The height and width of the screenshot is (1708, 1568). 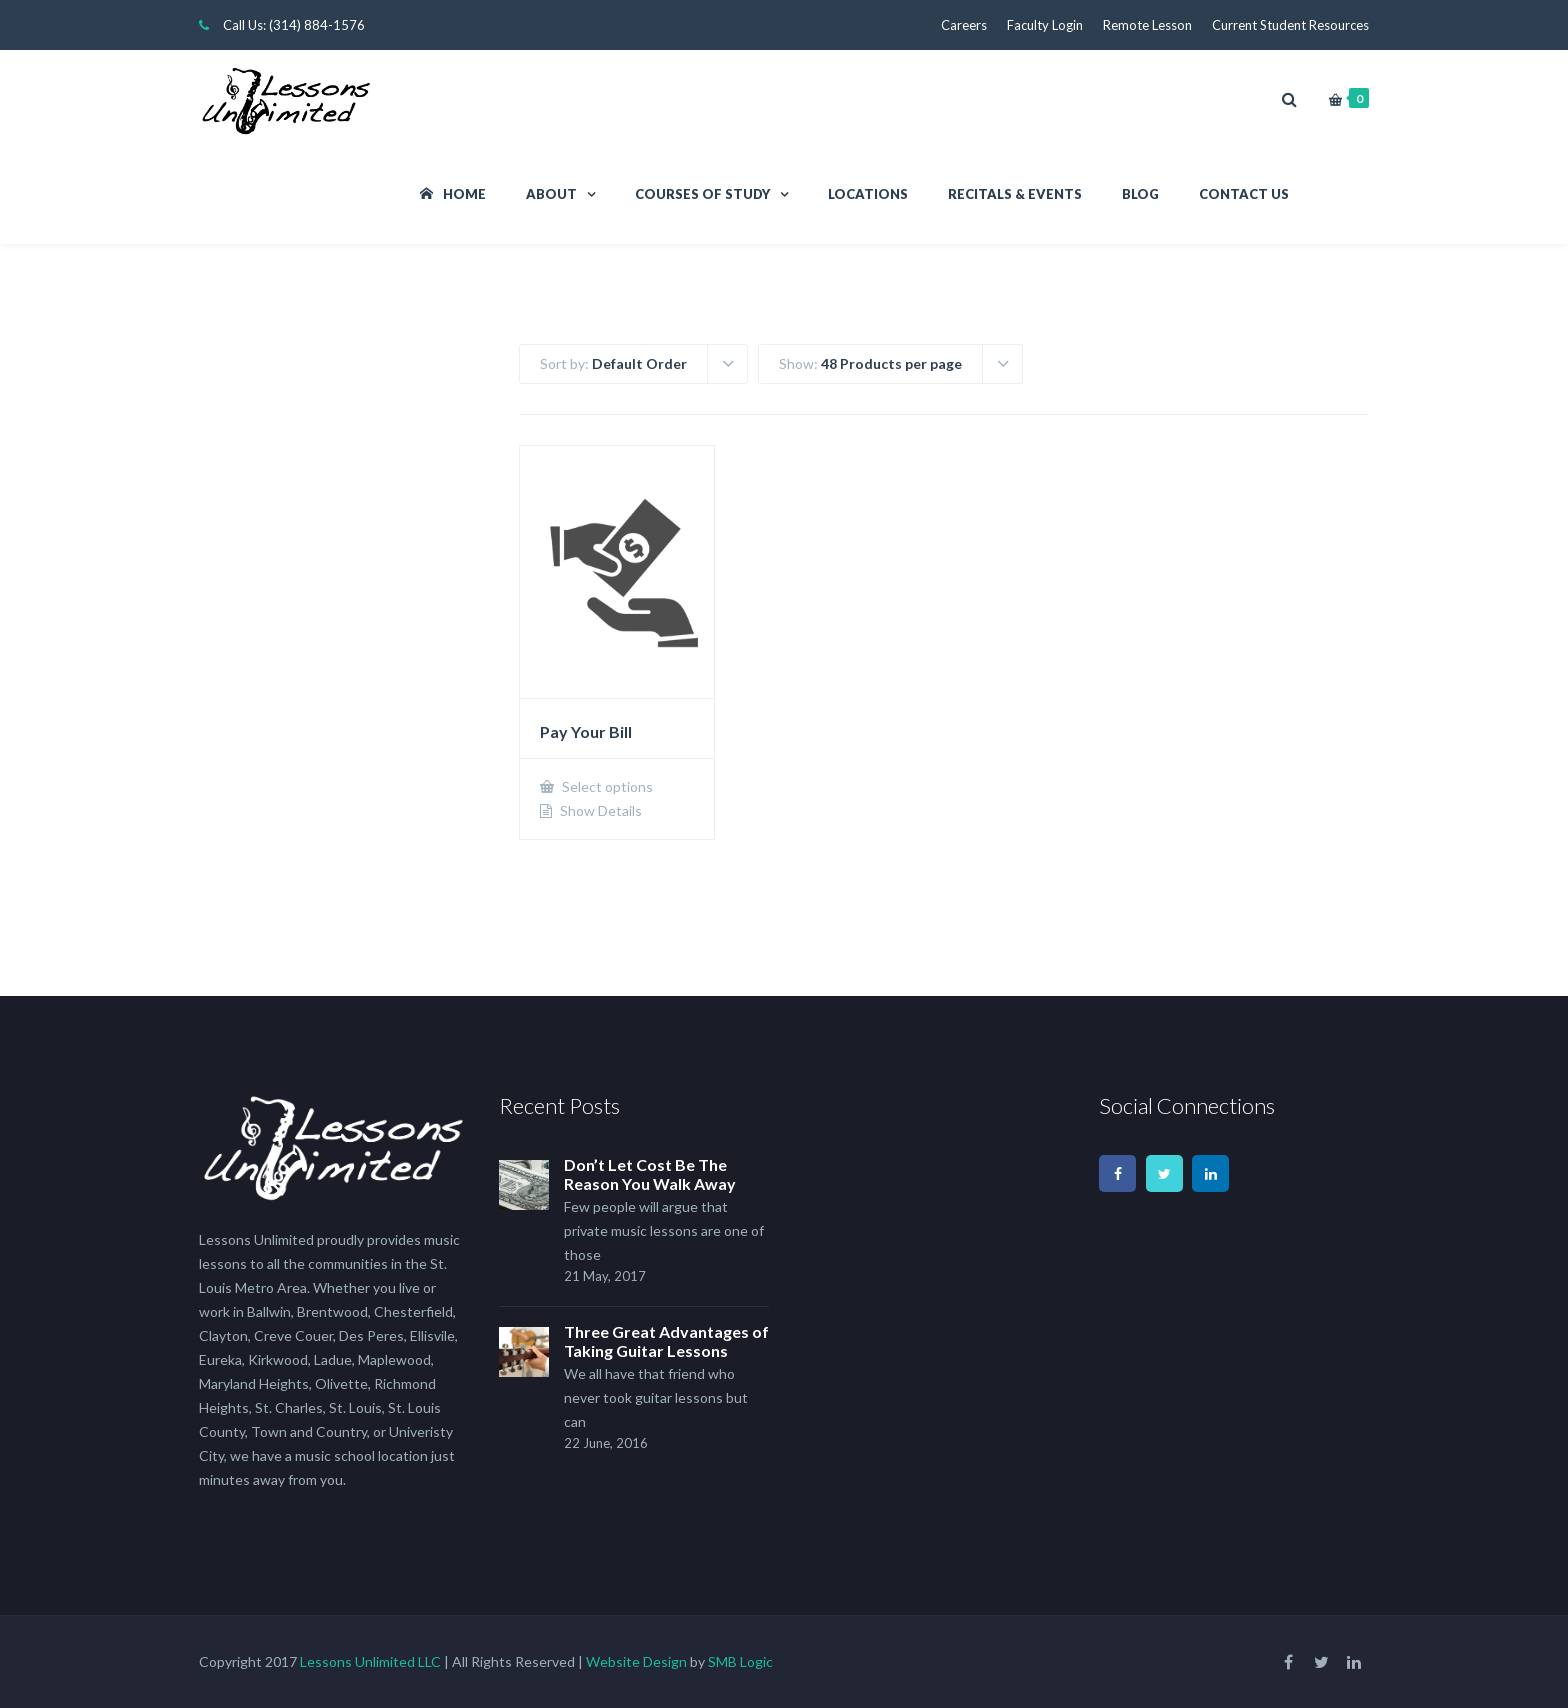 I want to click on Website Design, so click(x=636, y=1661).